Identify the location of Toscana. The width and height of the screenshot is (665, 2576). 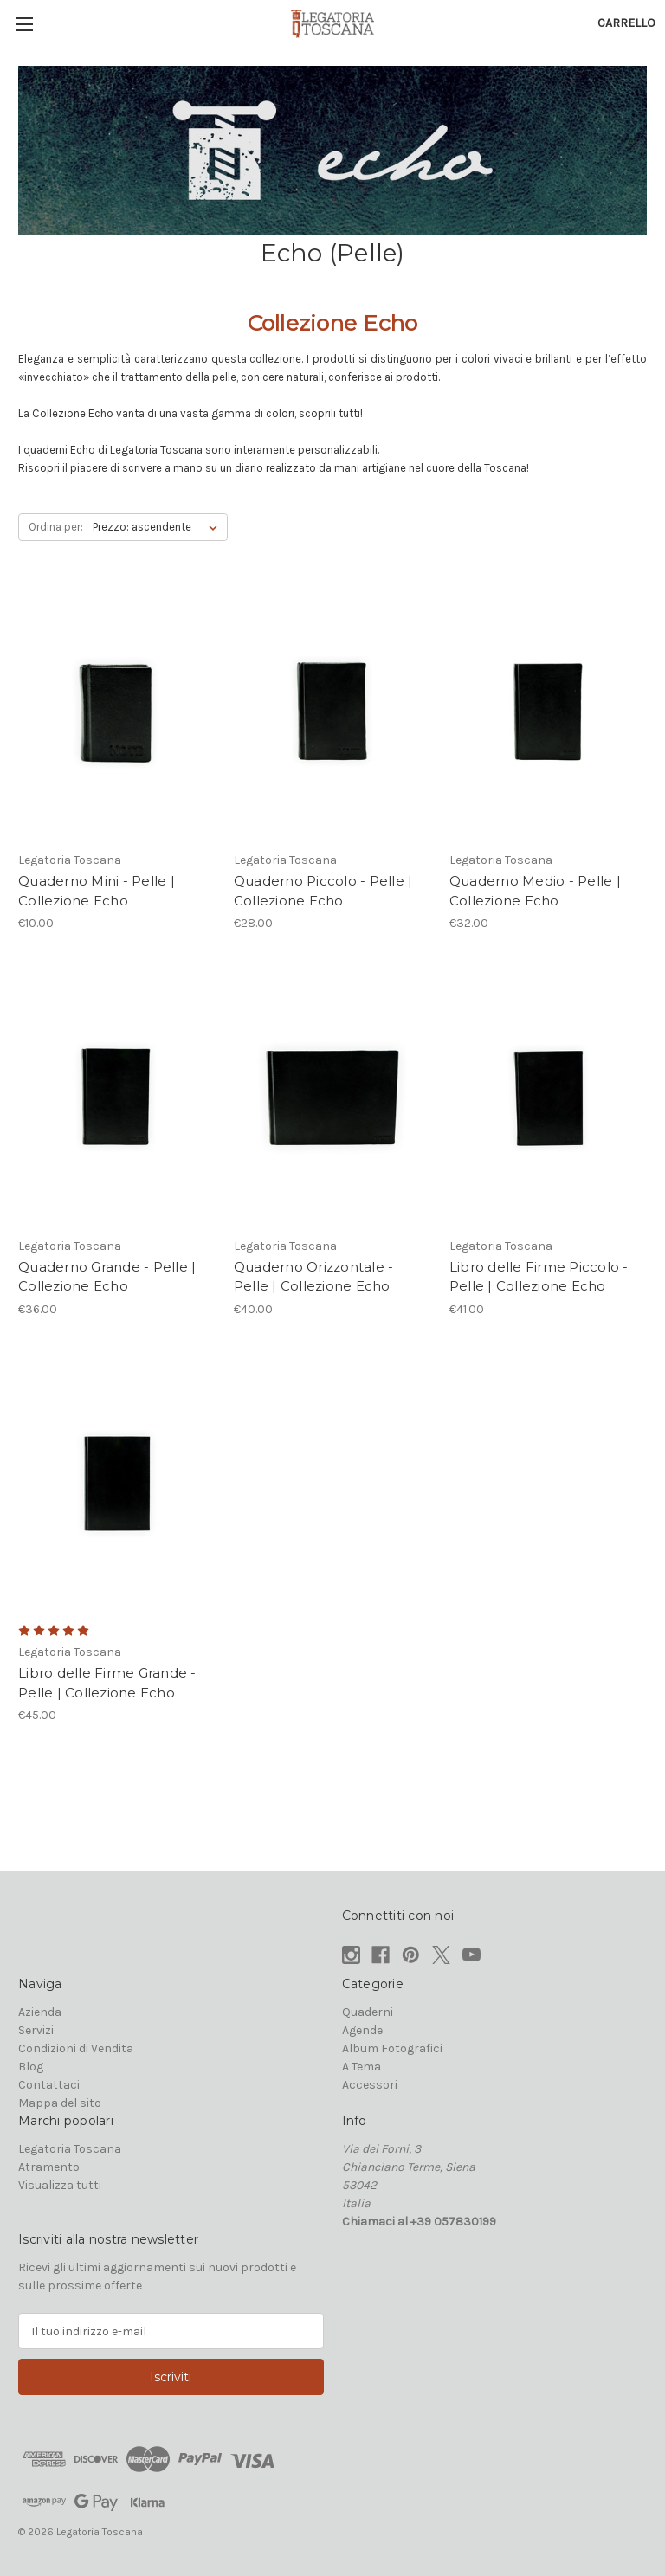
(505, 467).